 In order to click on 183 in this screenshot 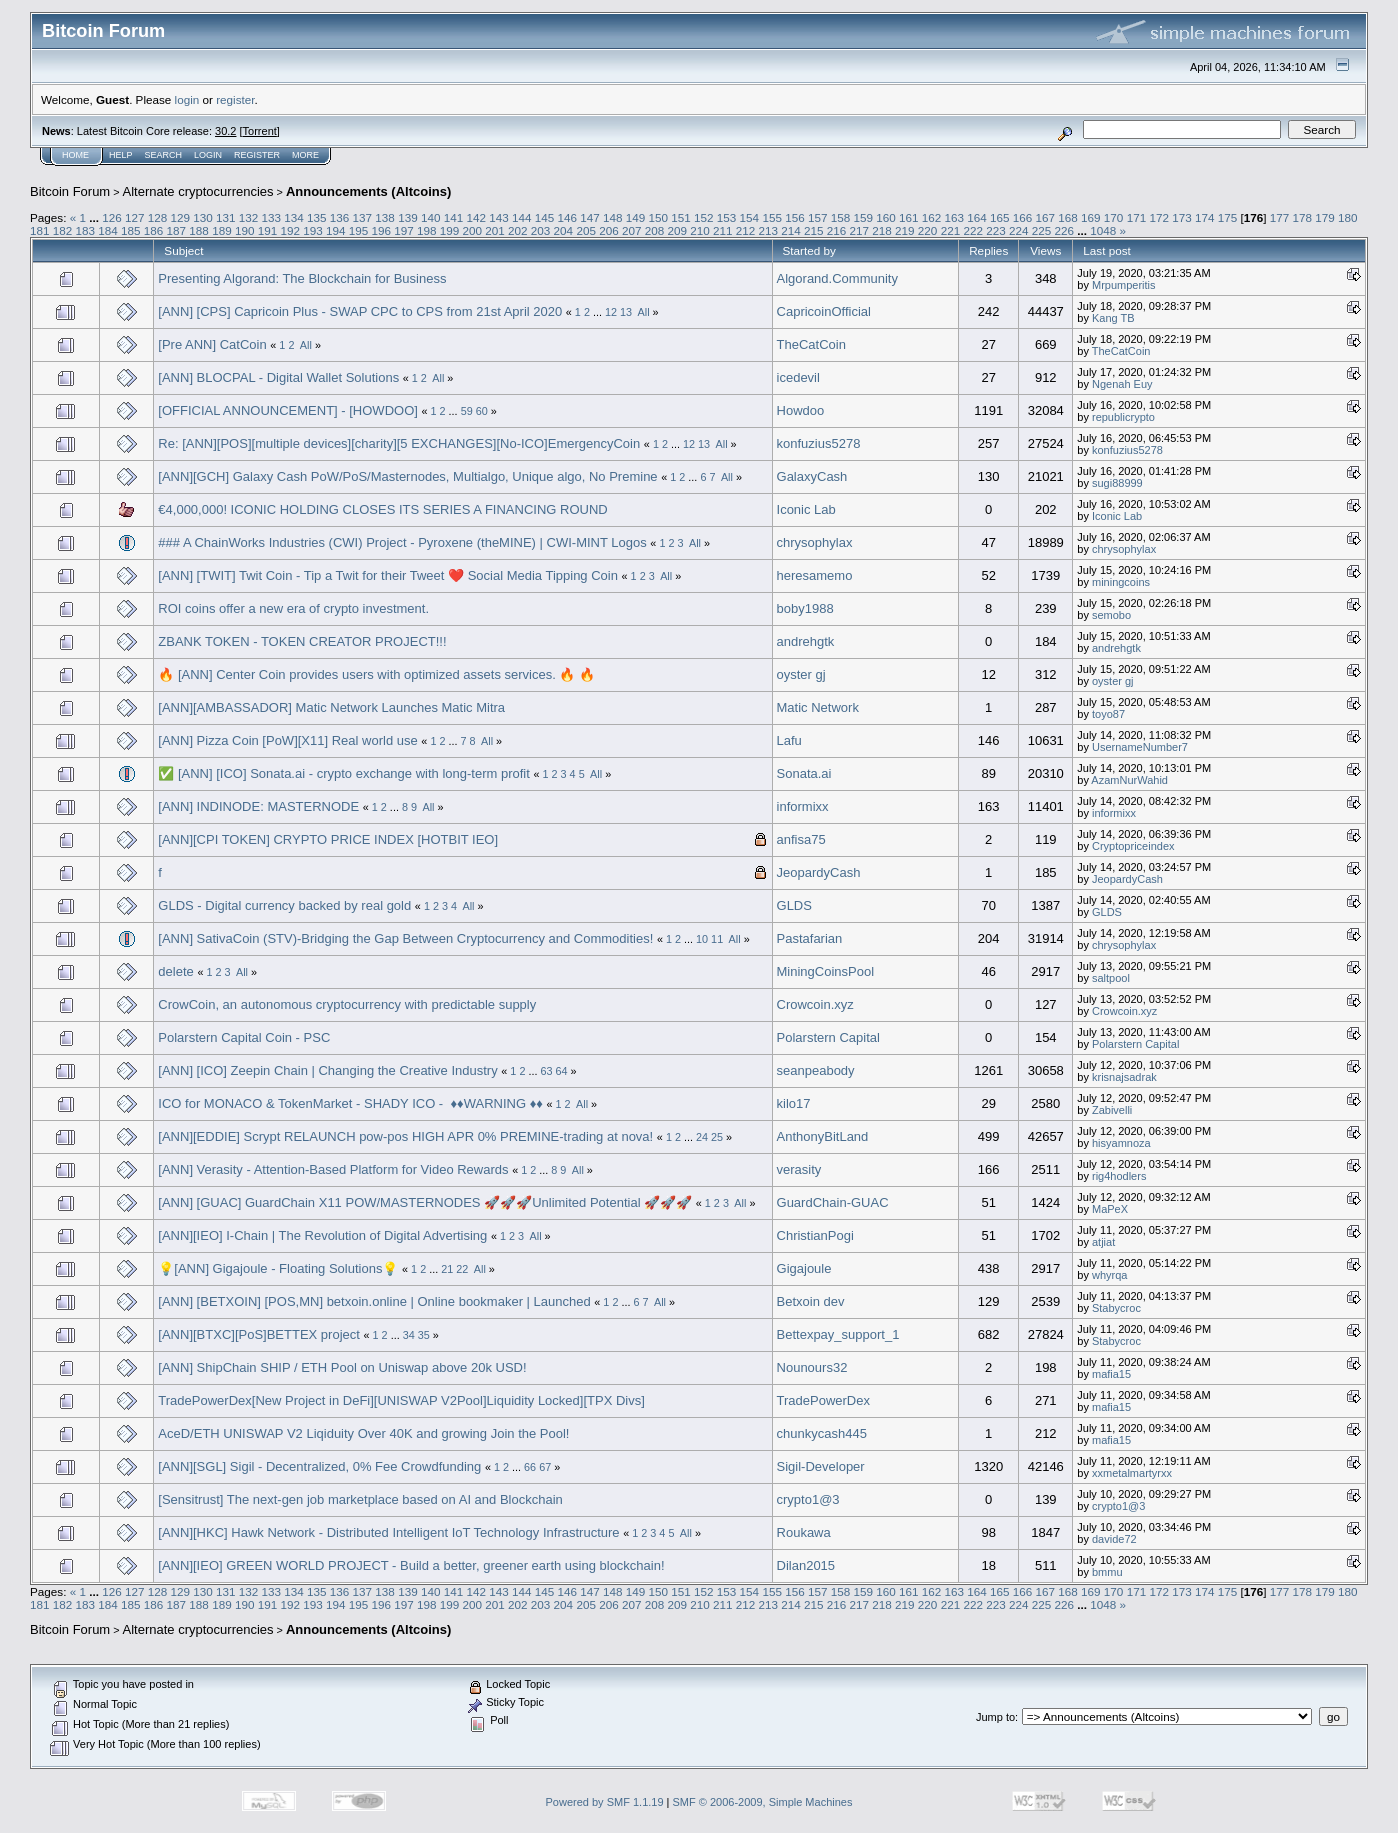, I will do `click(86, 230)`.